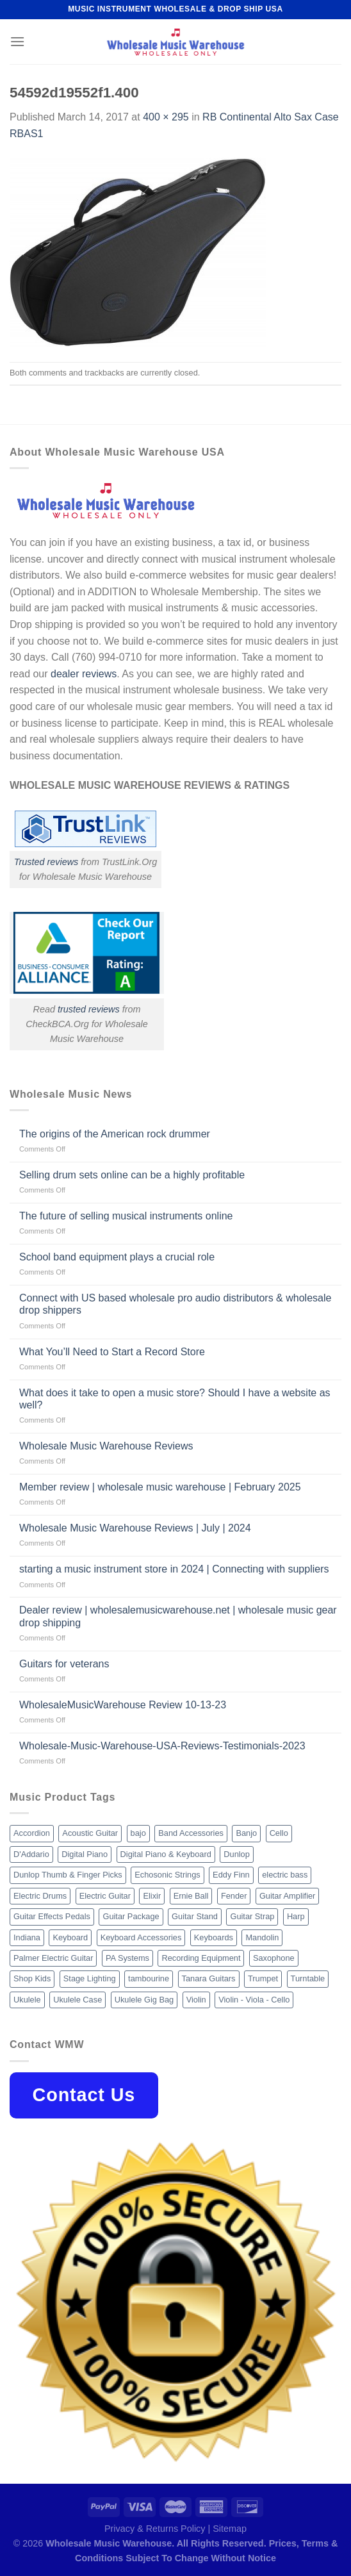 This screenshot has width=351, height=2576. Describe the element at coordinates (191, 1833) in the screenshot. I see `Band Accessories [Band Accessories (52 products)]` at that location.